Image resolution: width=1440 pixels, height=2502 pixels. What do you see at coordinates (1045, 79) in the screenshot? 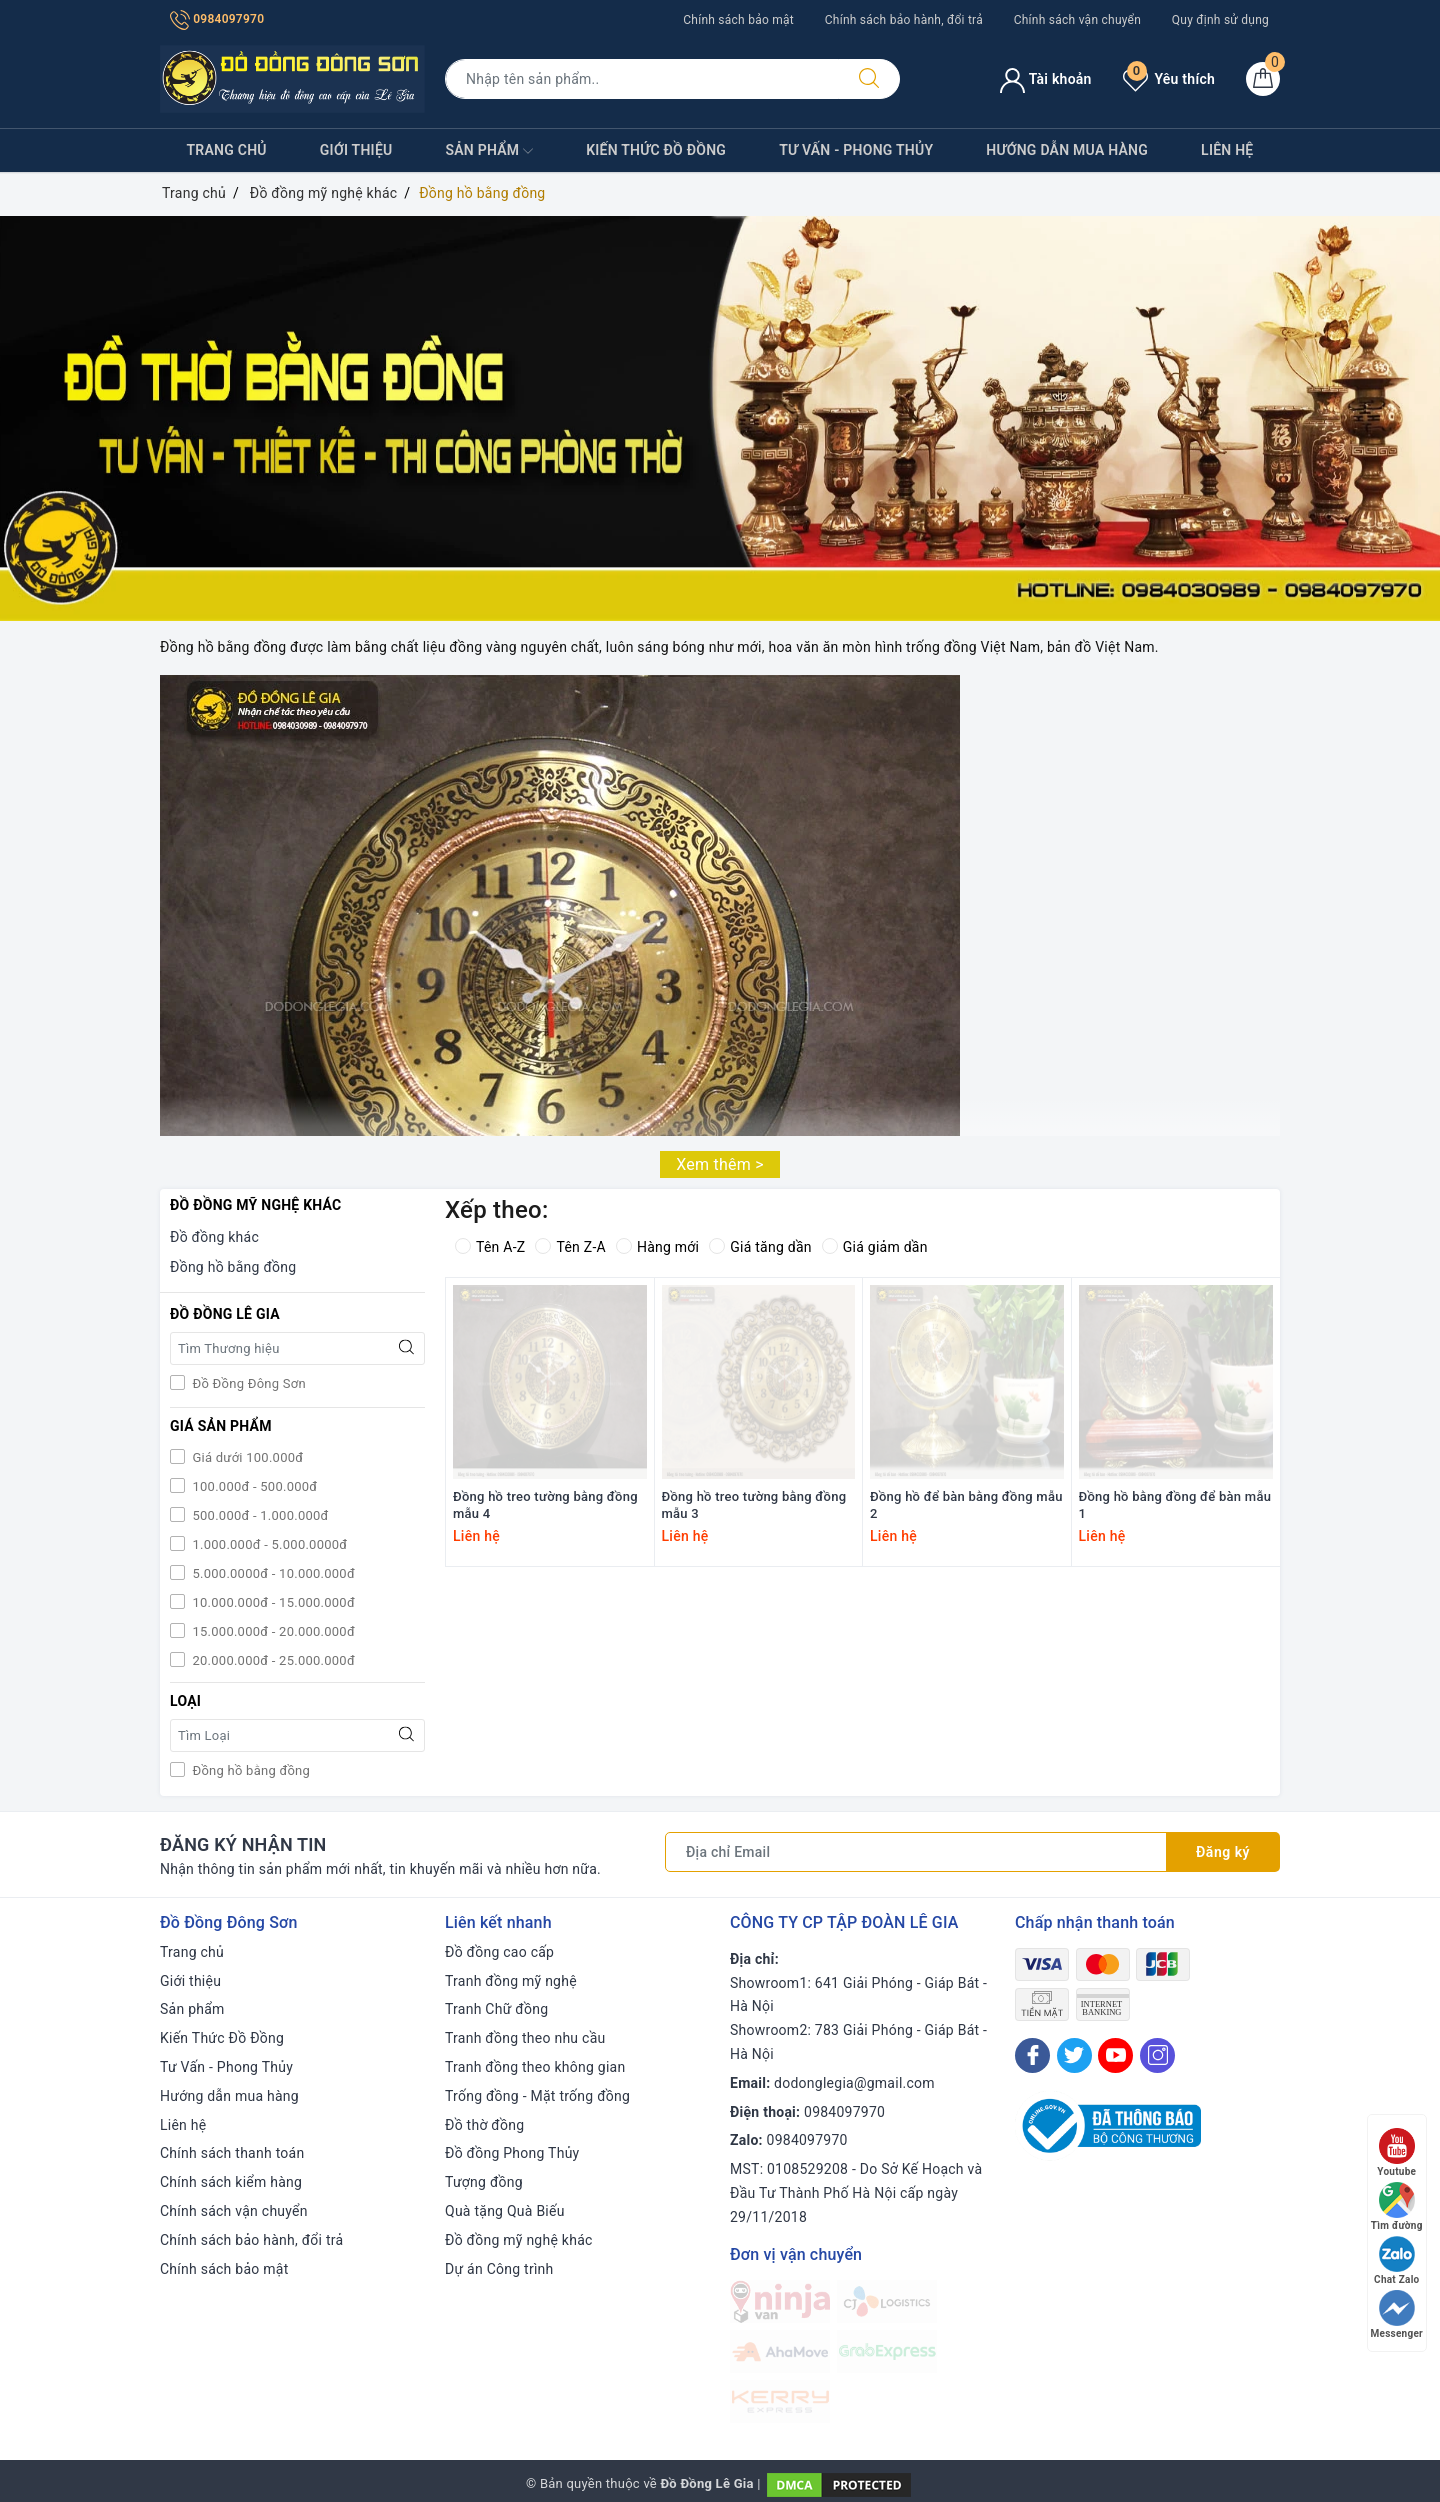
I see `Tài khoản` at bounding box center [1045, 79].